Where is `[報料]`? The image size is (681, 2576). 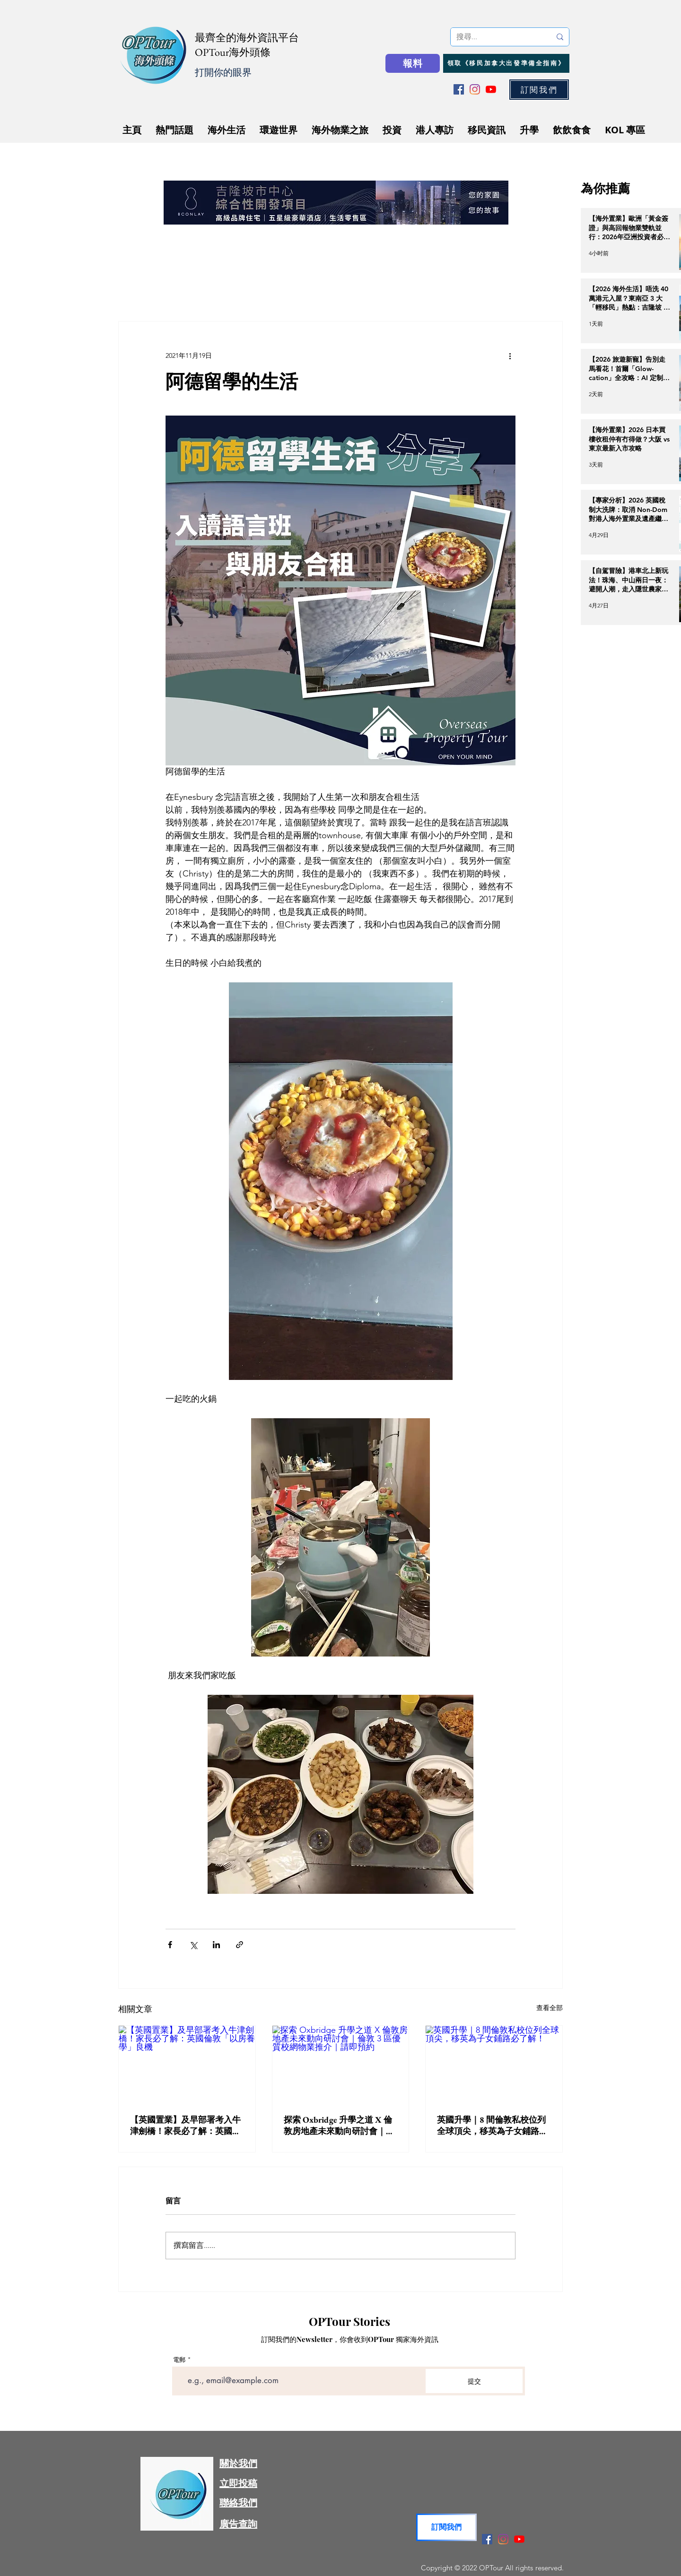 [報料] is located at coordinates (412, 63).